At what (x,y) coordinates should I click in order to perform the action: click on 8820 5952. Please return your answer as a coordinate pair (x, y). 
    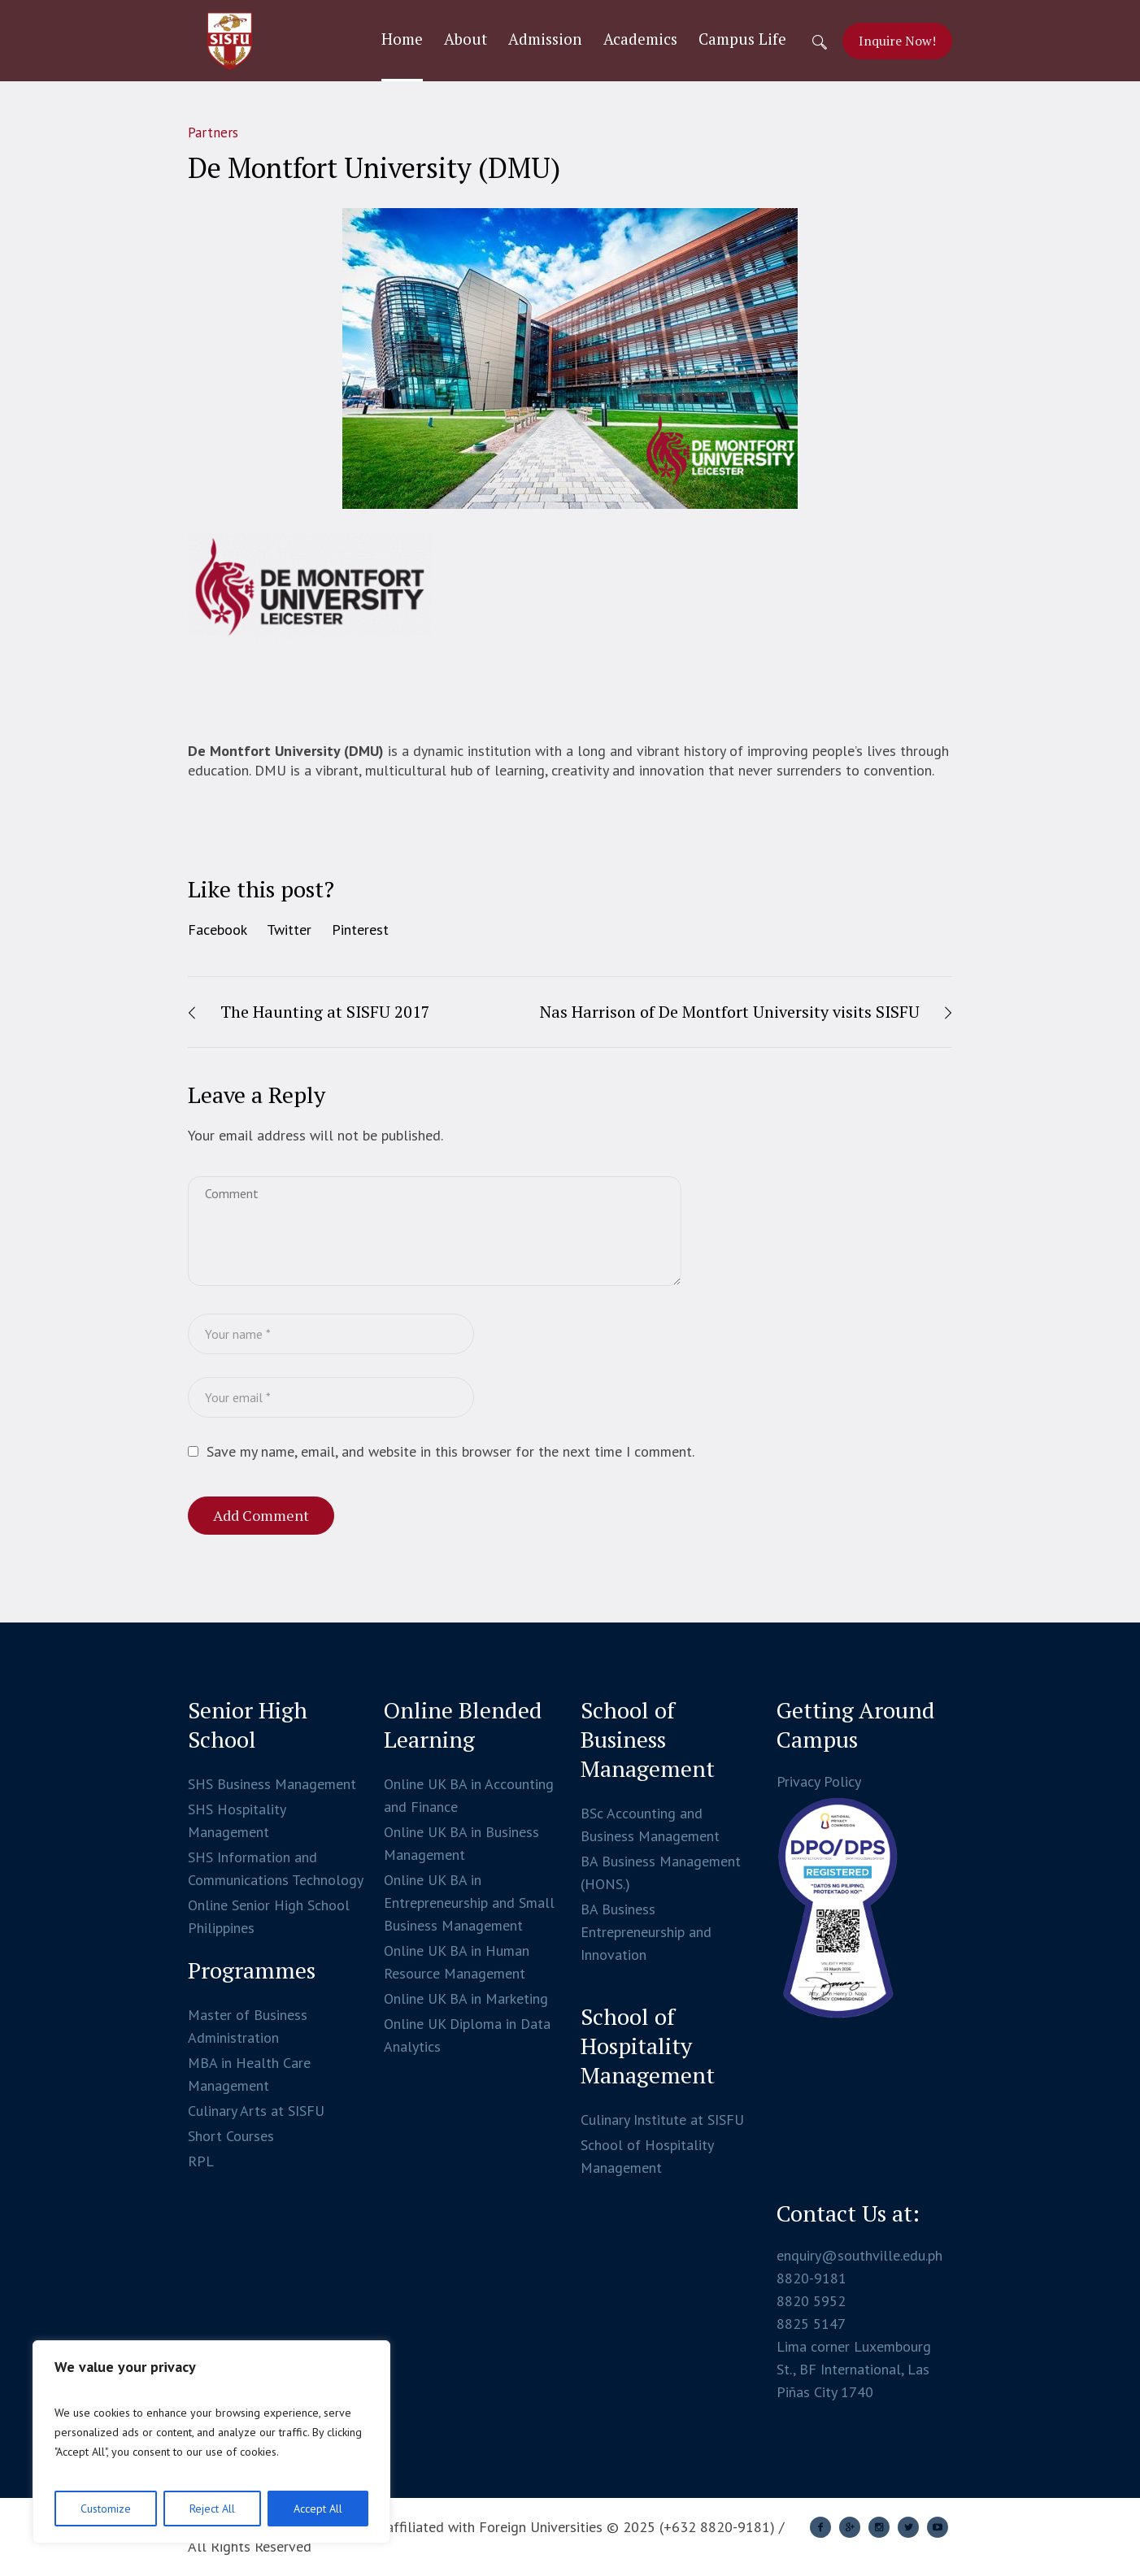
    Looking at the image, I should click on (811, 2300).